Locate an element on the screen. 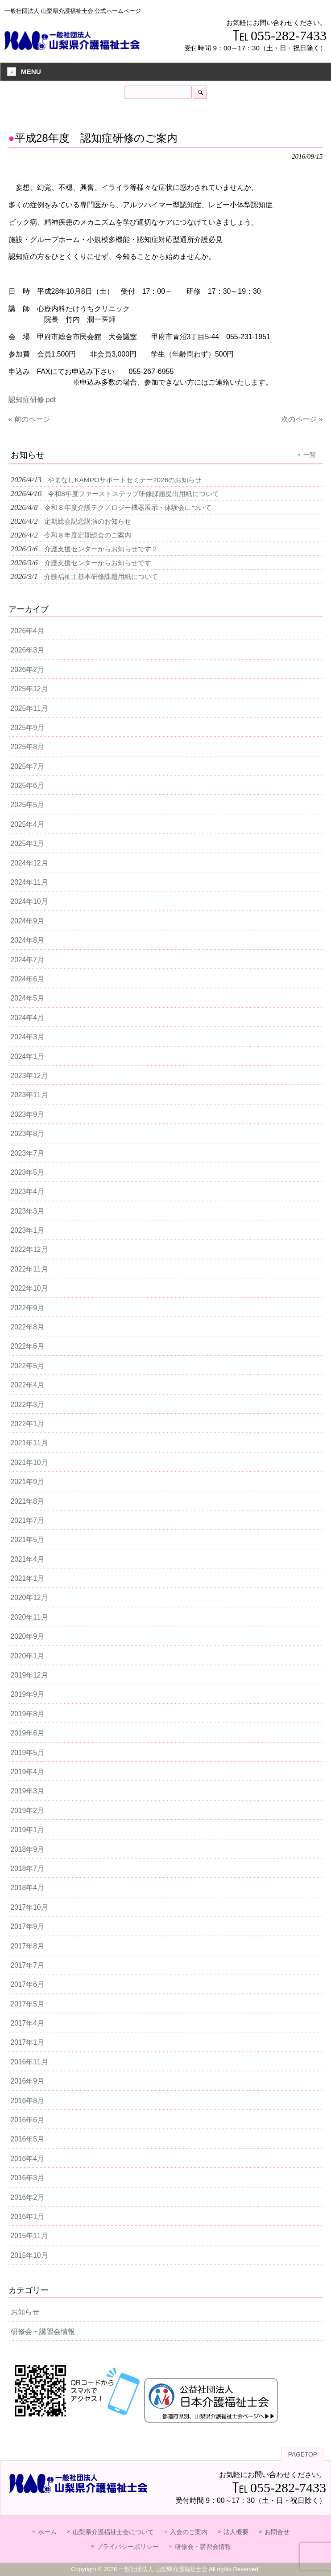 The image size is (331, 2576). 2025年4月 is located at coordinates (27, 824).